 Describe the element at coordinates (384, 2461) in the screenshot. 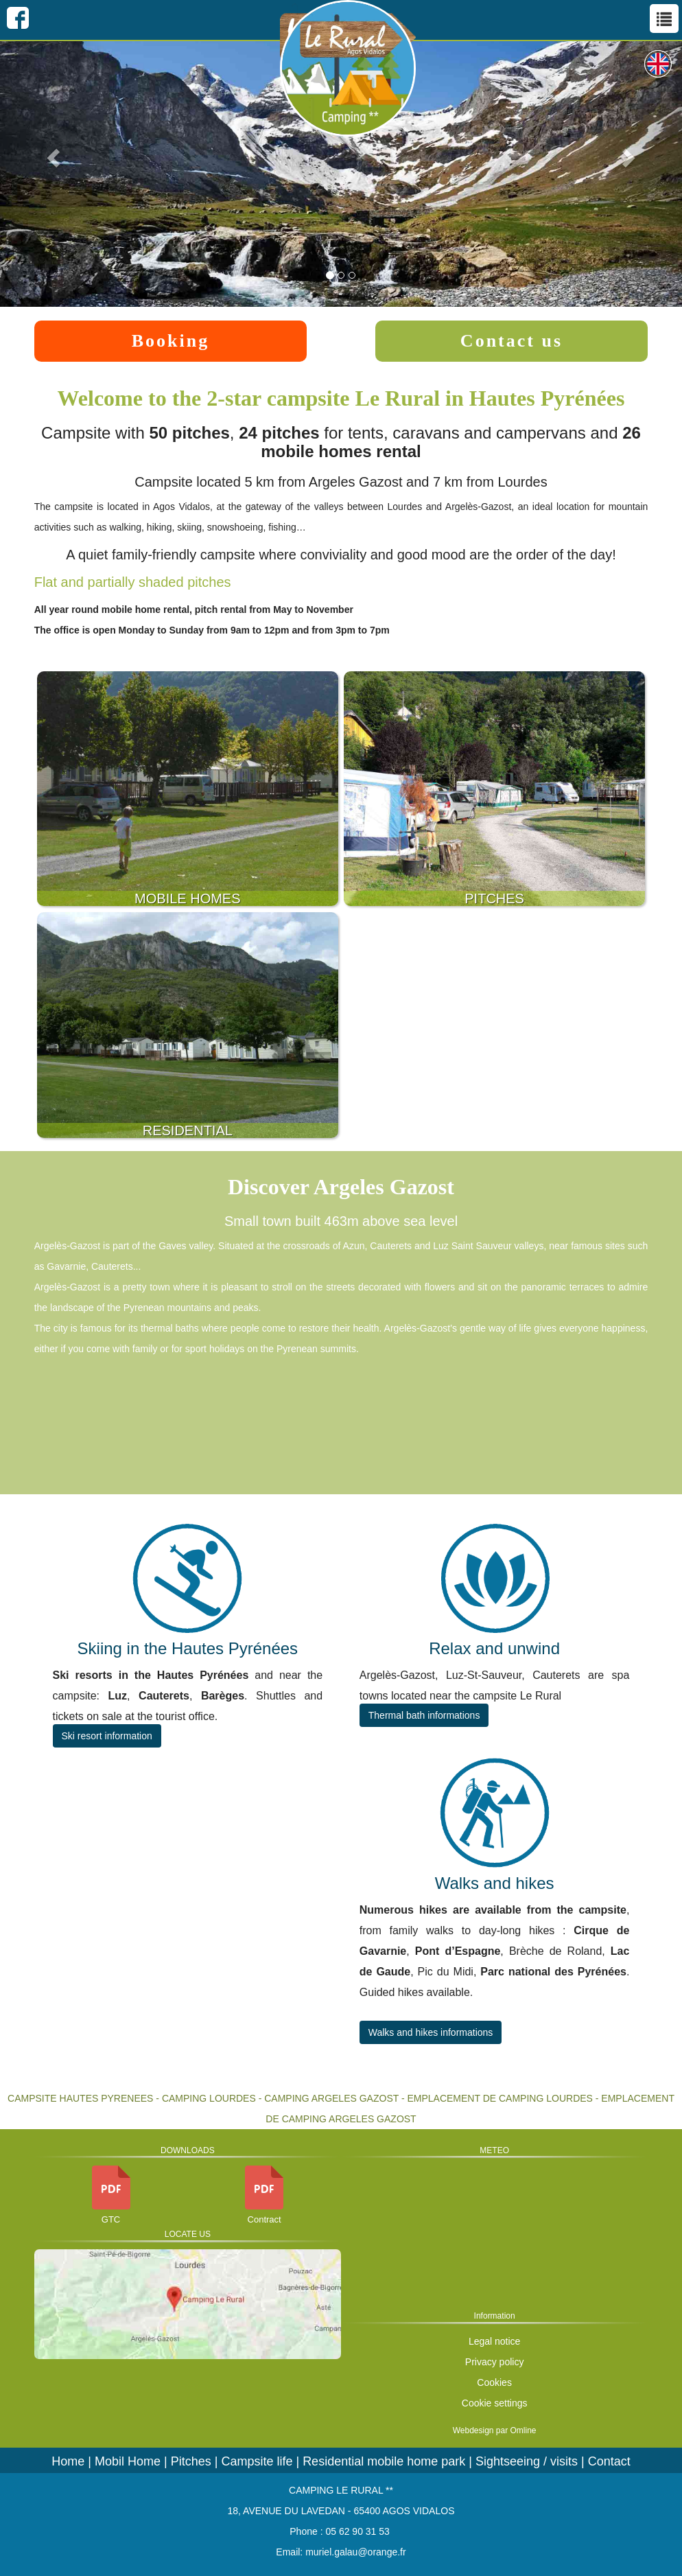

I see `Residential mobile home park` at that location.